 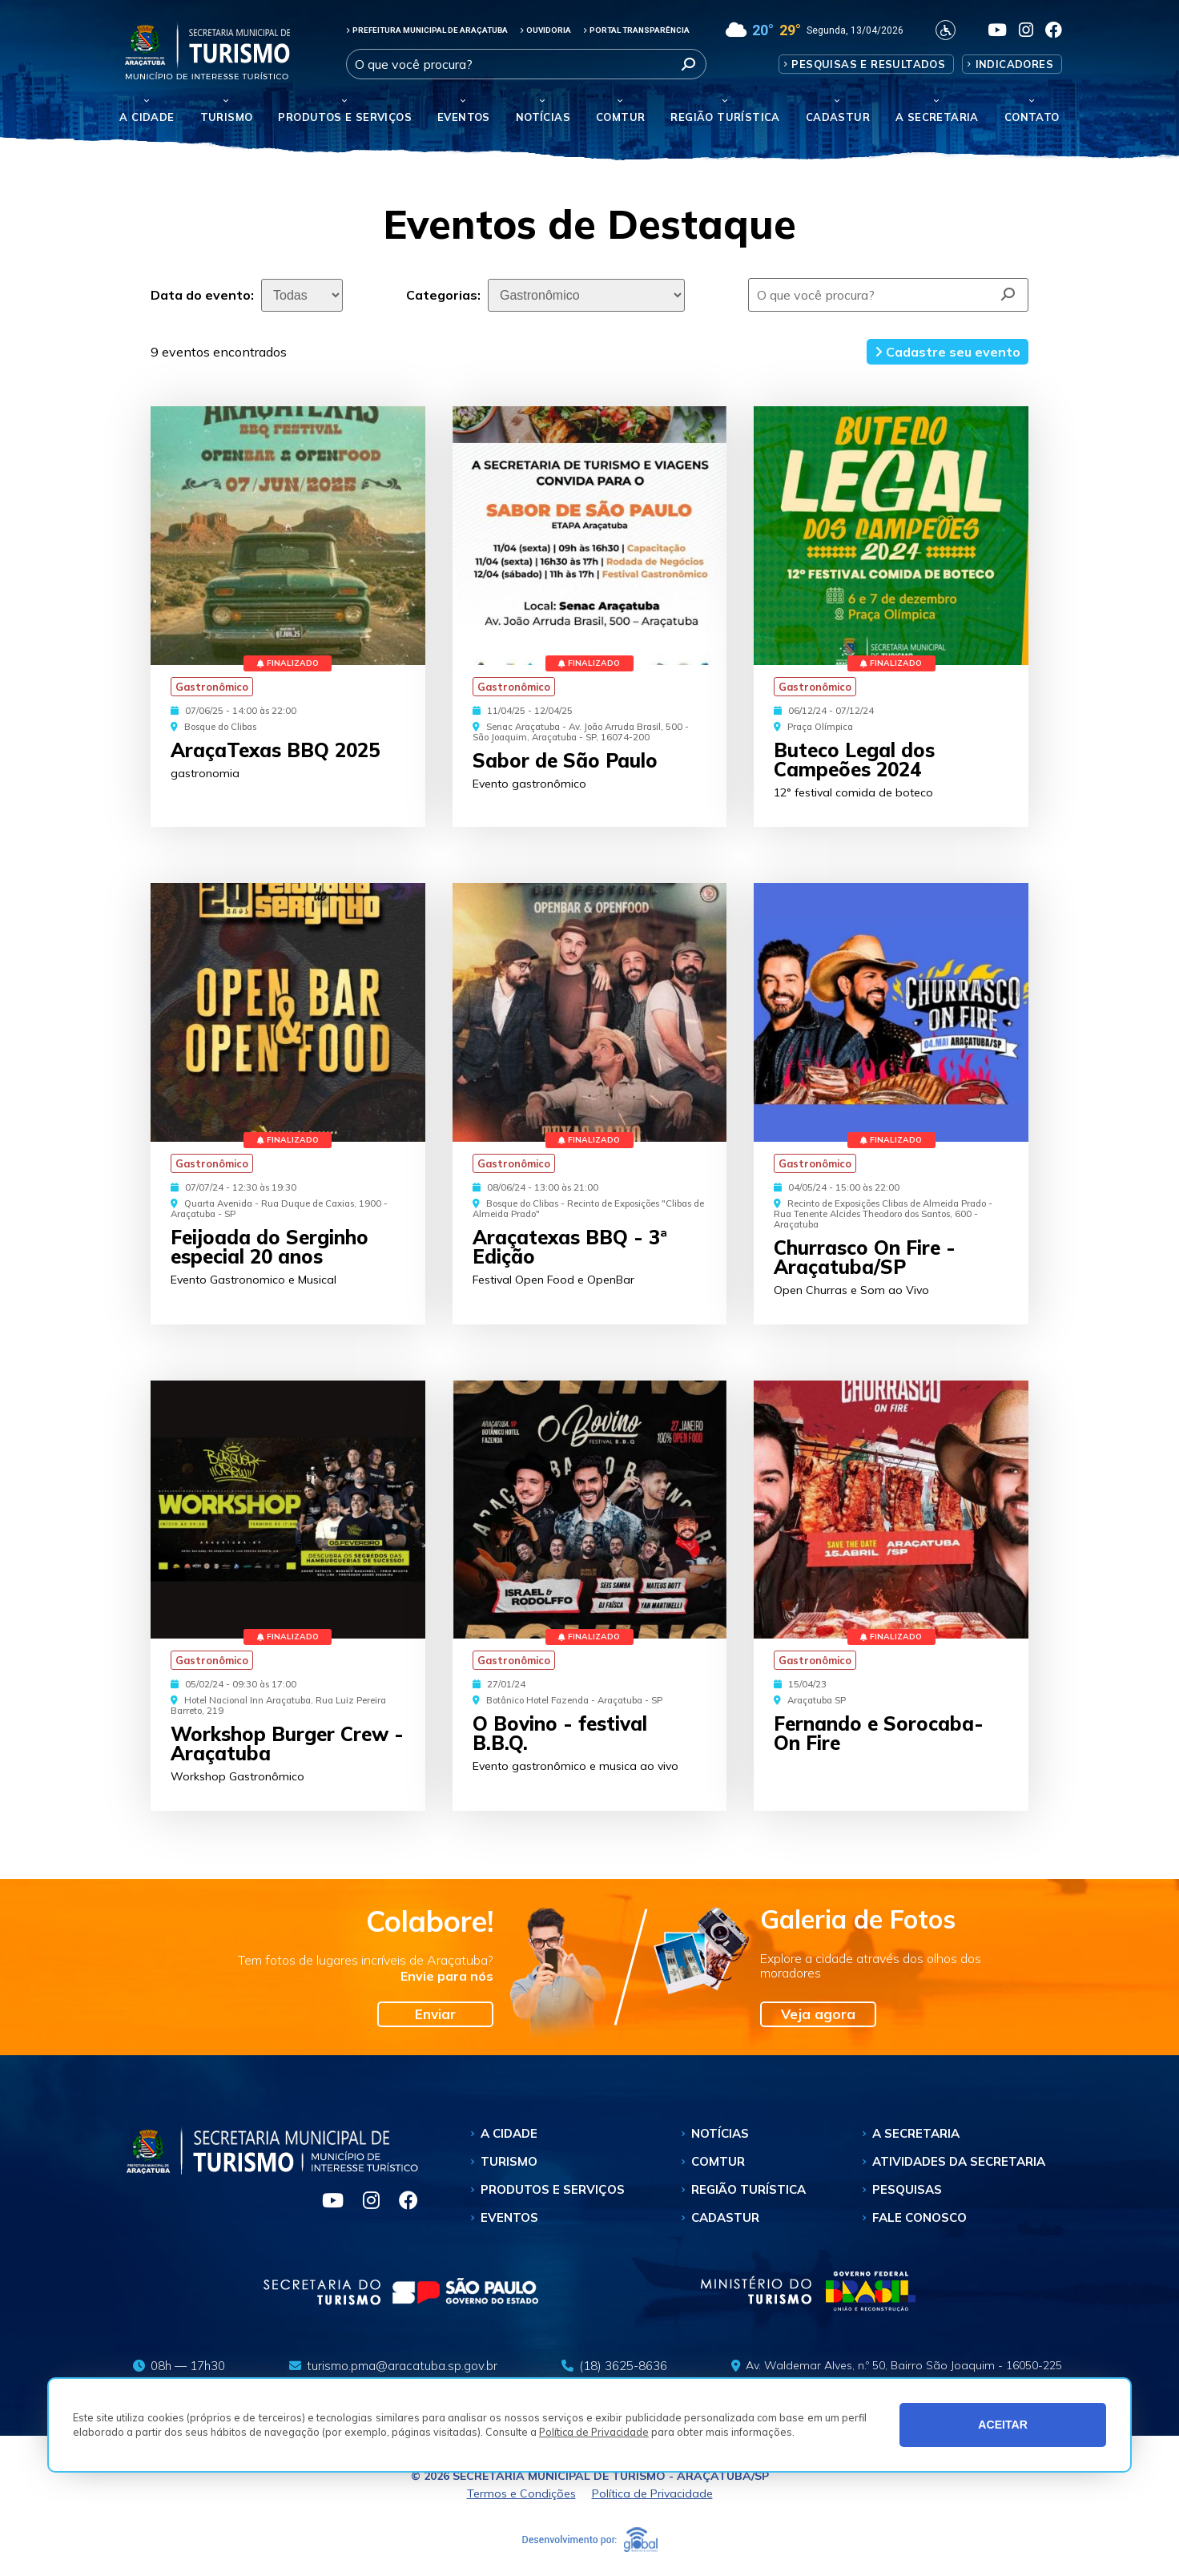 I want to click on Pesquisas, so click(x=907, y=2189).